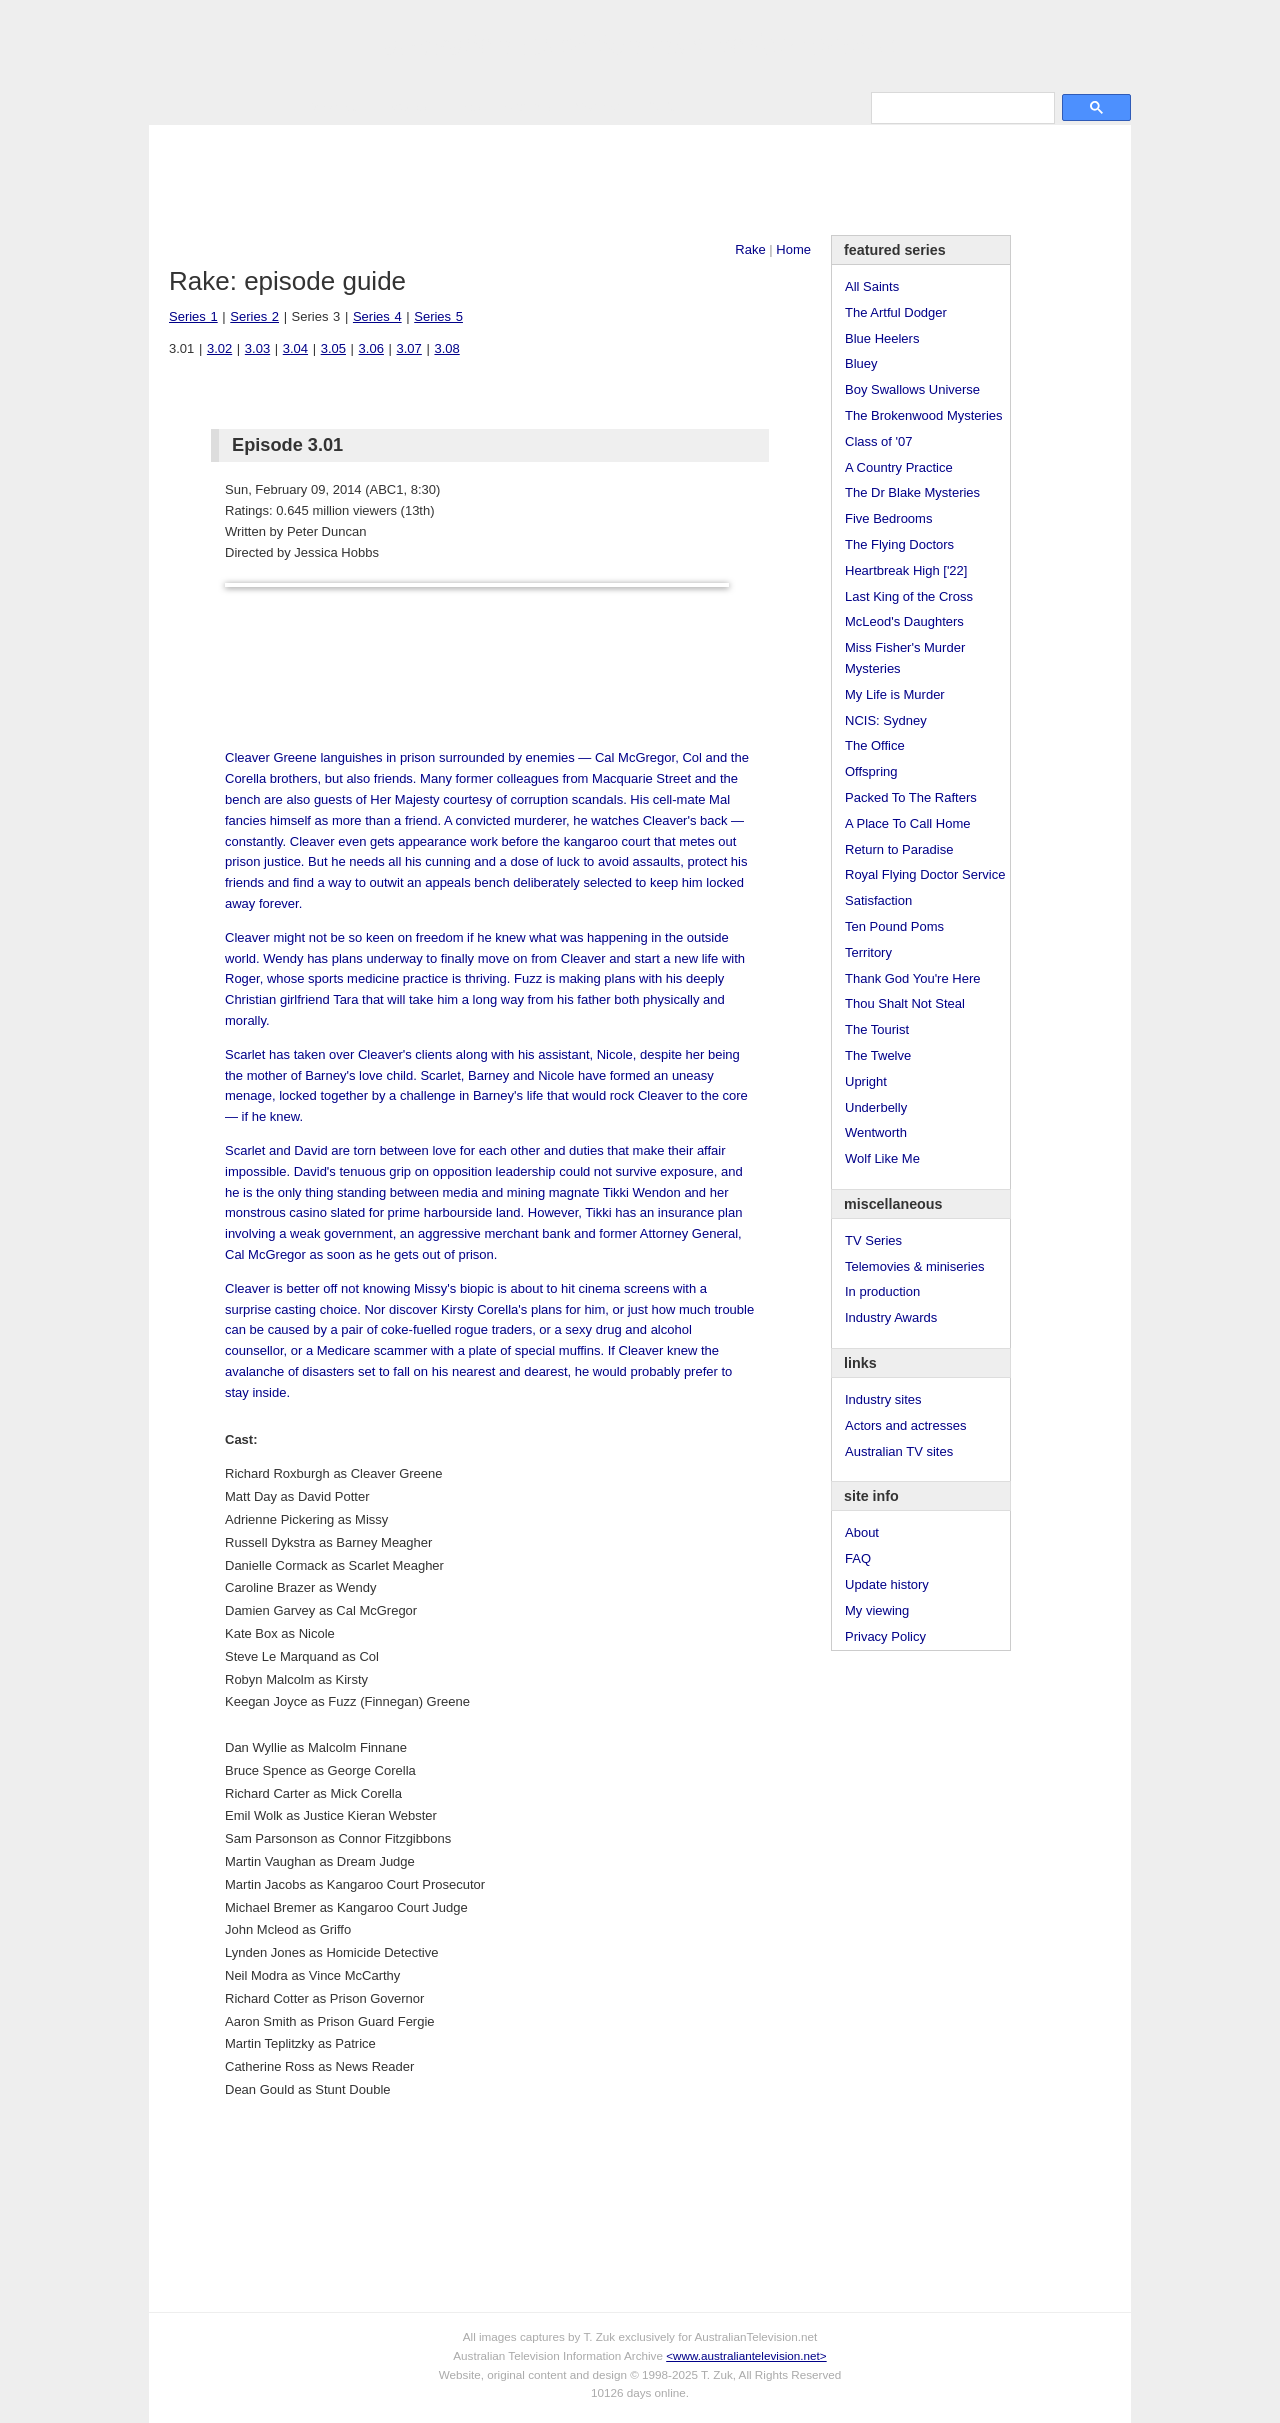 The image size is (1280, 2423). What do you see at coordinates (371, 348) in the screenshot?
I see `3.06` at bounding box center [371, 348].